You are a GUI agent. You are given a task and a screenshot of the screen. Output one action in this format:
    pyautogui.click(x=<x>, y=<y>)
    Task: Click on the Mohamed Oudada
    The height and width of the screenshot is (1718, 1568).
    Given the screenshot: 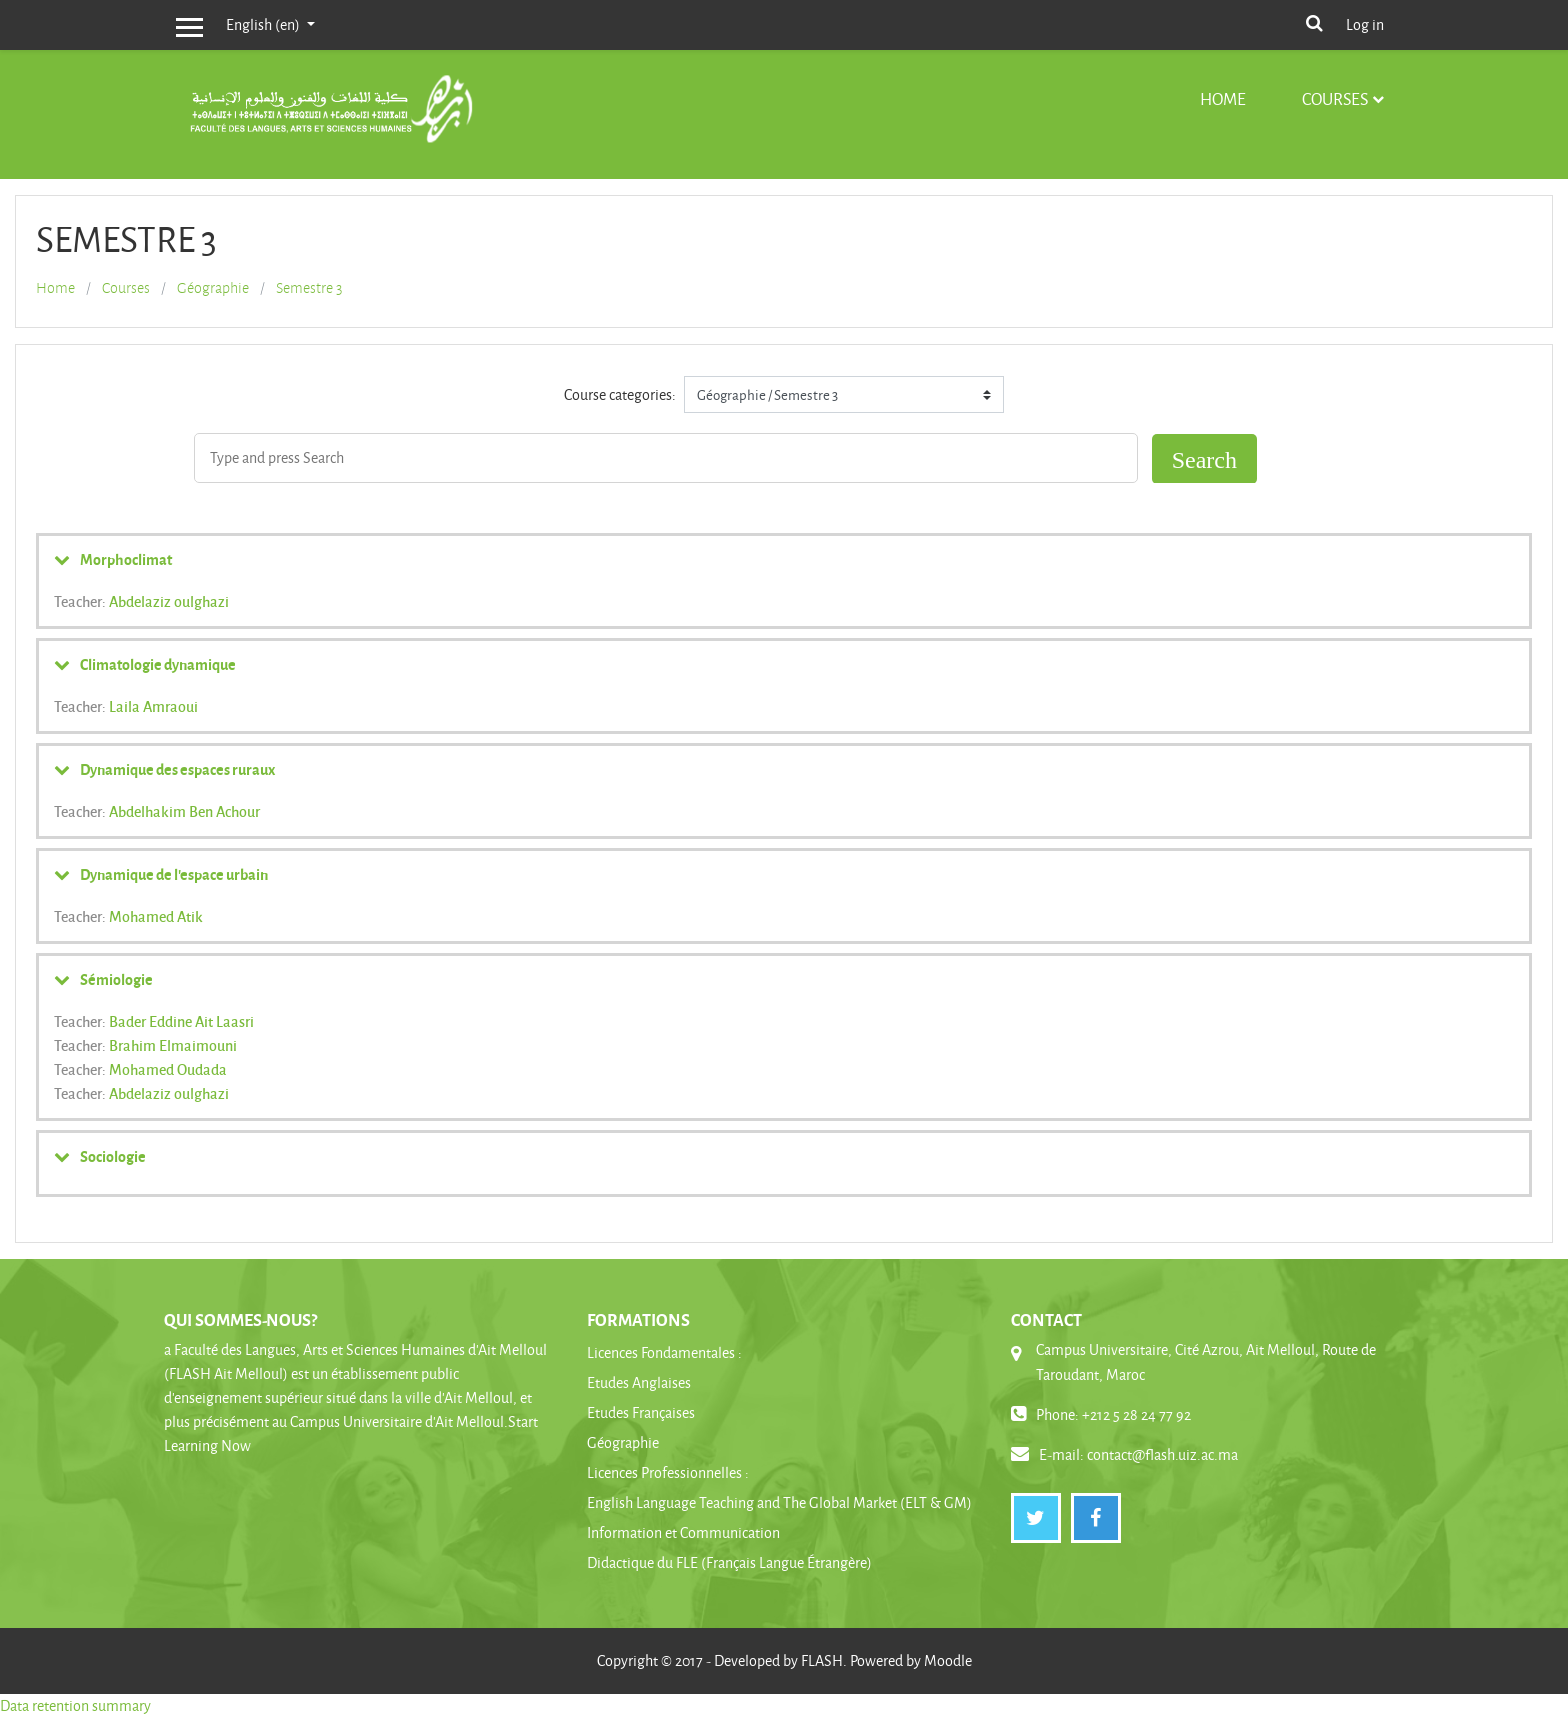 What is the action you would take?
    pyautogui.click(x=168, y=1069)
    